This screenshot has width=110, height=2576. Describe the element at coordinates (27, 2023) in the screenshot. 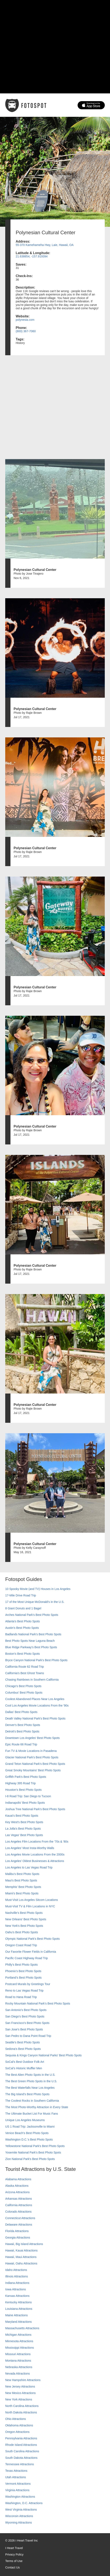

I see `San Francisco's Best Photo Spots` at that location.